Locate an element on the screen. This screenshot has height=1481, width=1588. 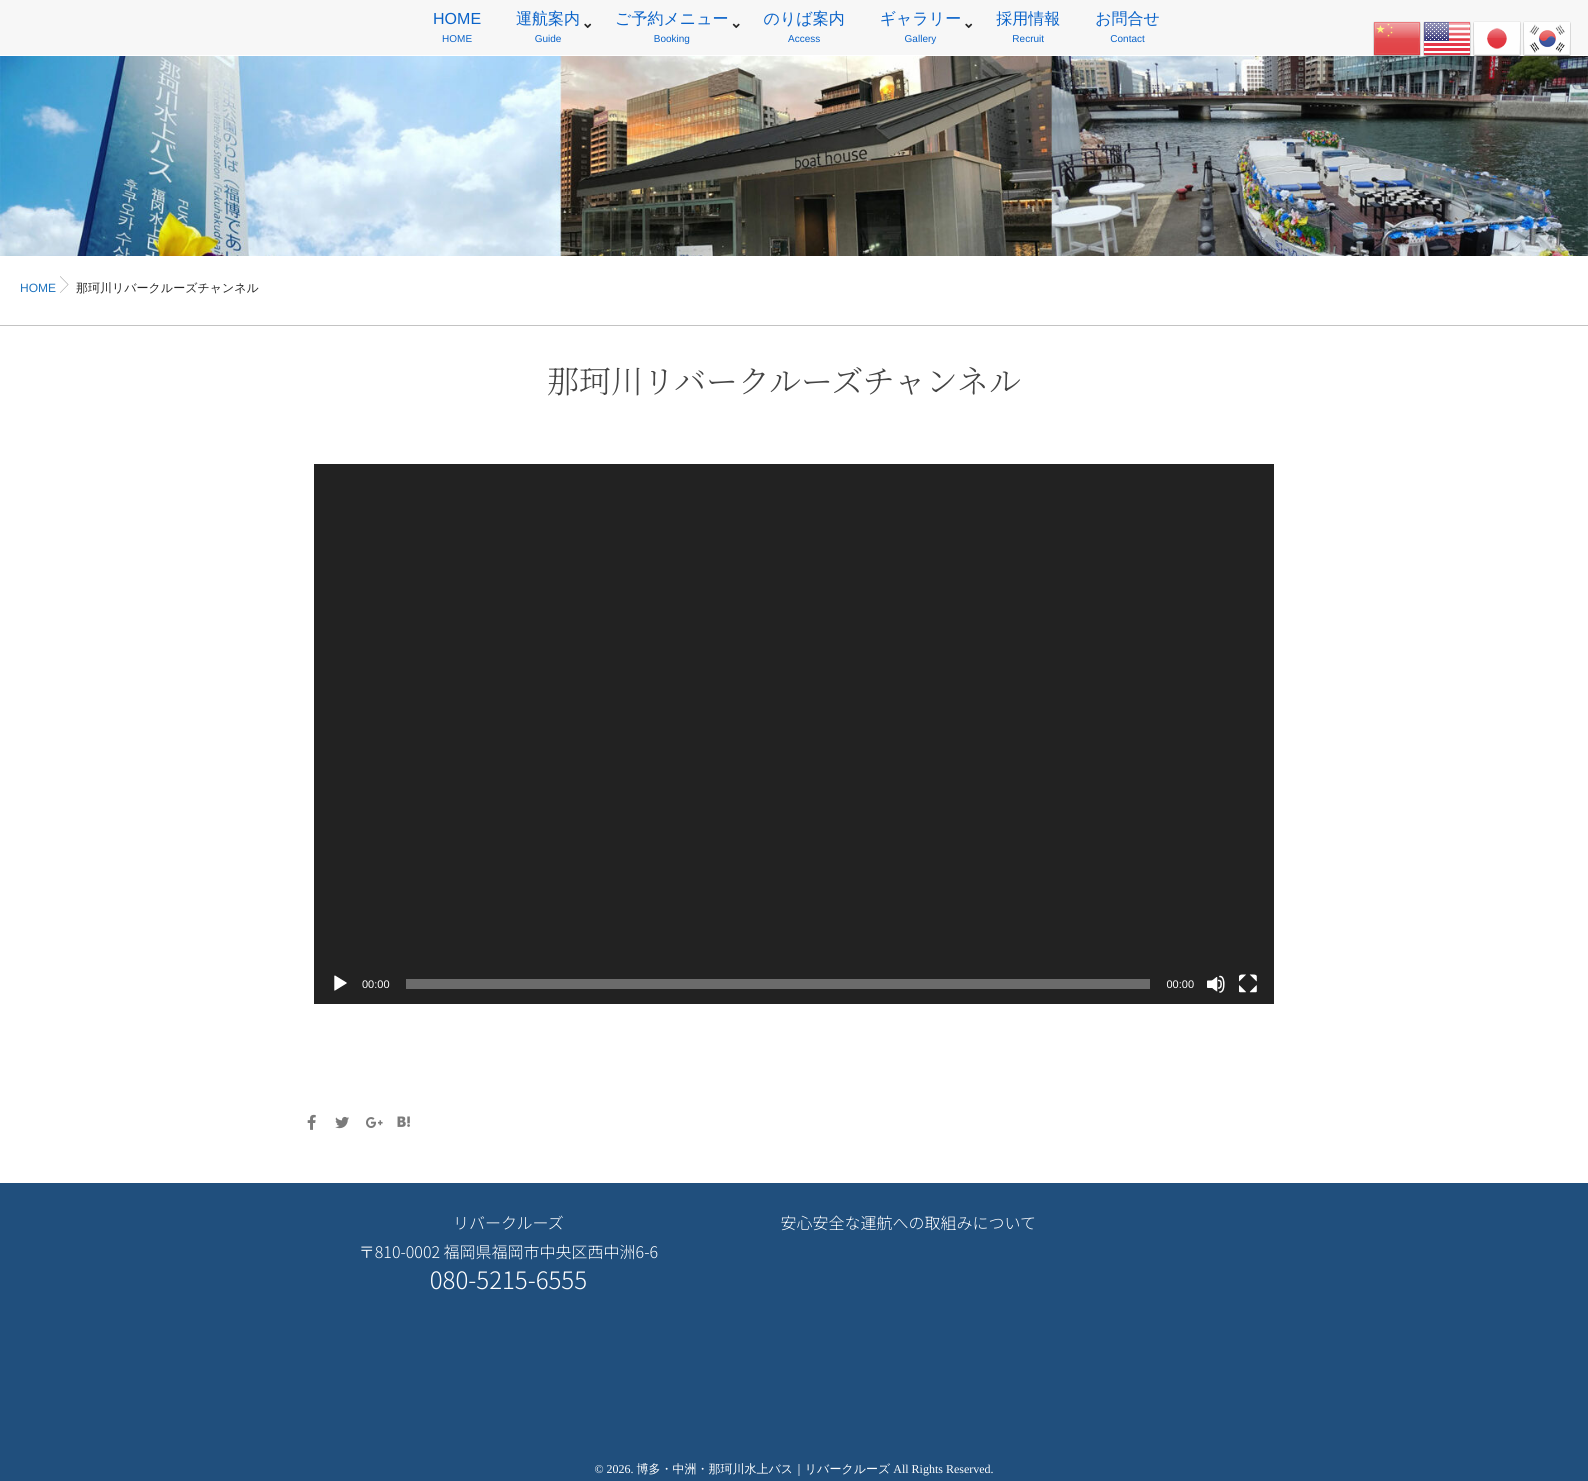
お問合せ is located at coordinates (1127, 30).